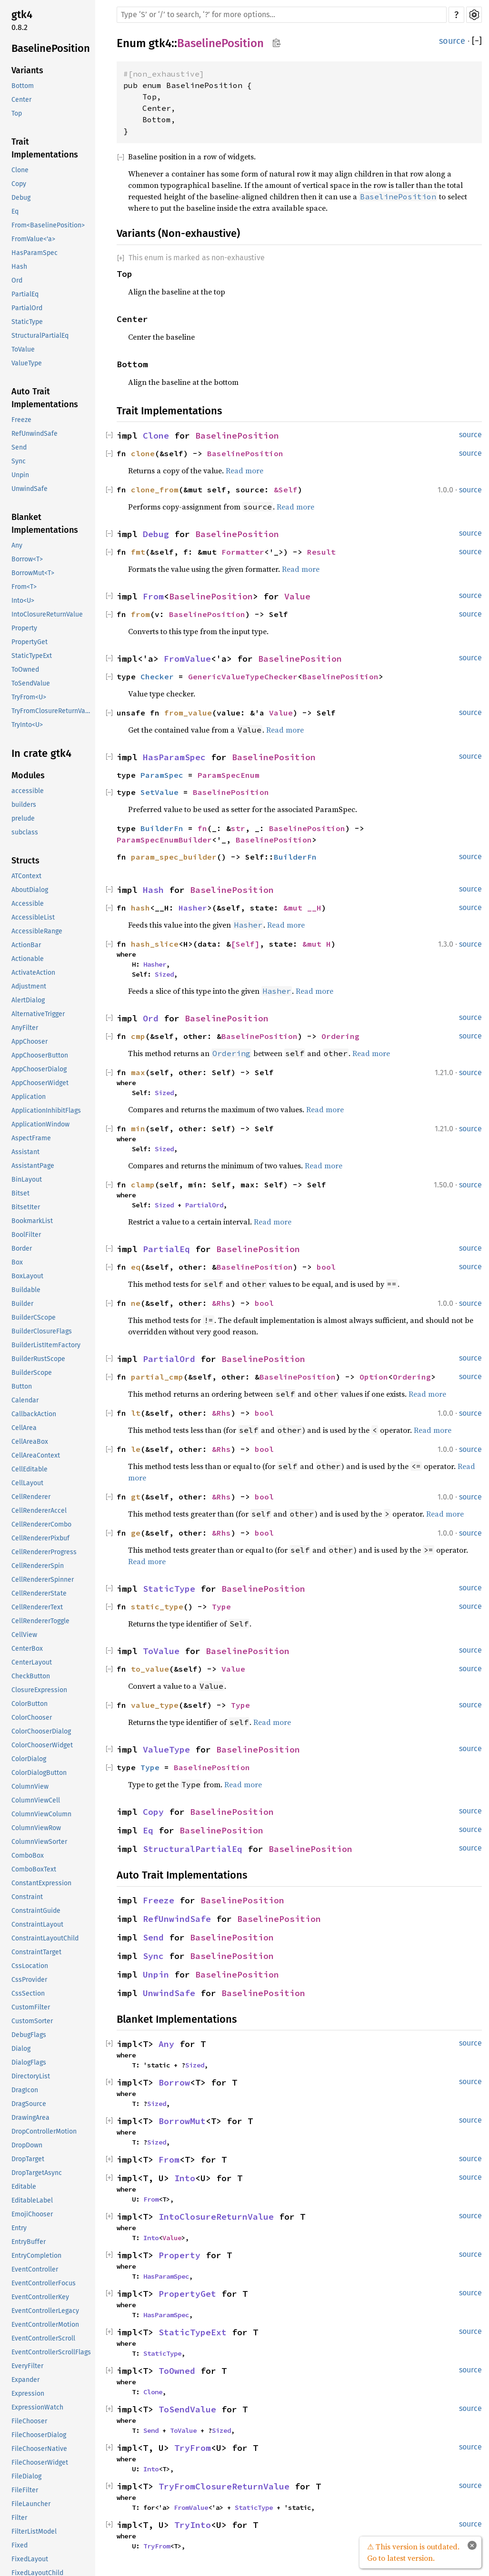 This screenshot has width=489, height=2576. I want to click on IntoClosureReturnValue, so click(47, 614).